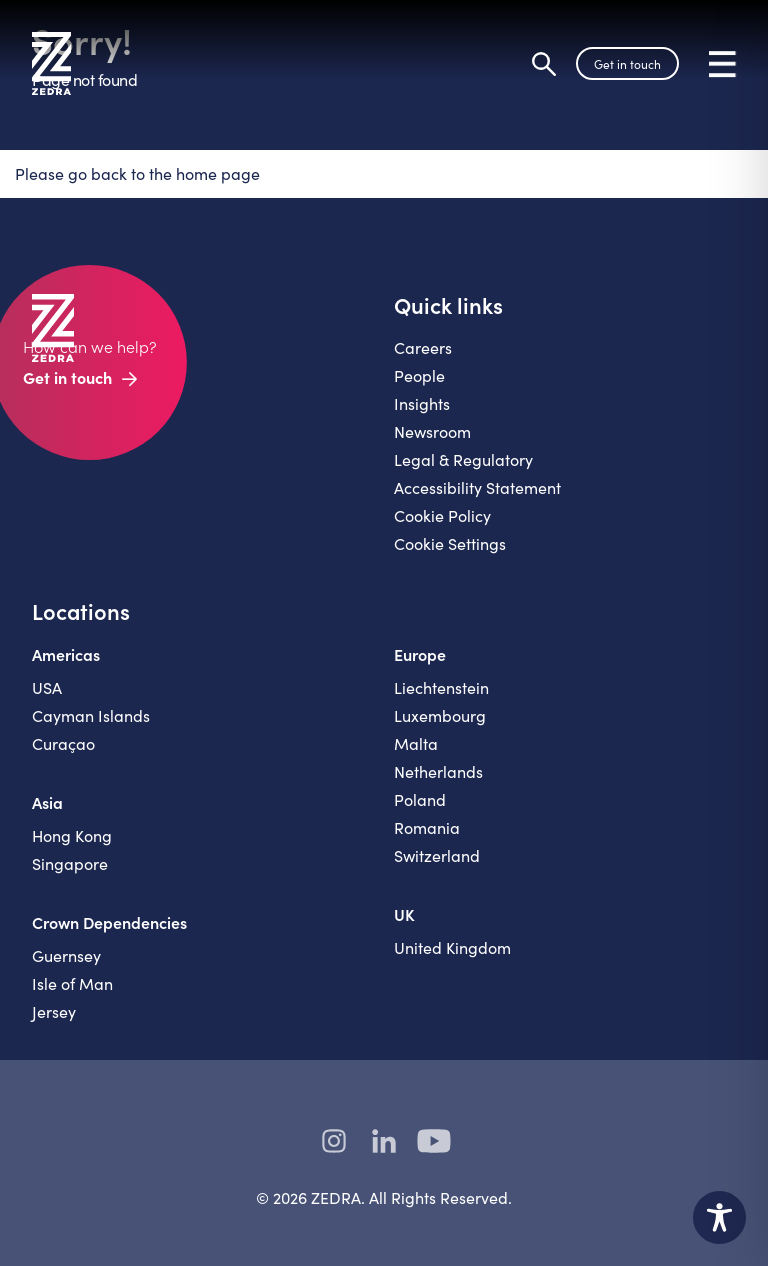  Describe the element at coordinates (441, 687) in the screenshot. I see `Liechtenstein` at that location.